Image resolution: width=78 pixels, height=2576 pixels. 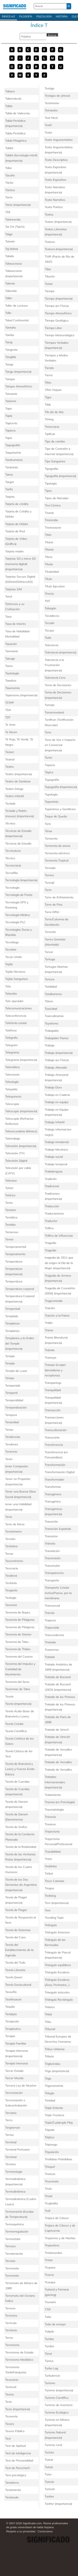 What do you see at coordinates (50, 434) in the screenshot?
I see `Tipificar` at bounding box center [50, 434].